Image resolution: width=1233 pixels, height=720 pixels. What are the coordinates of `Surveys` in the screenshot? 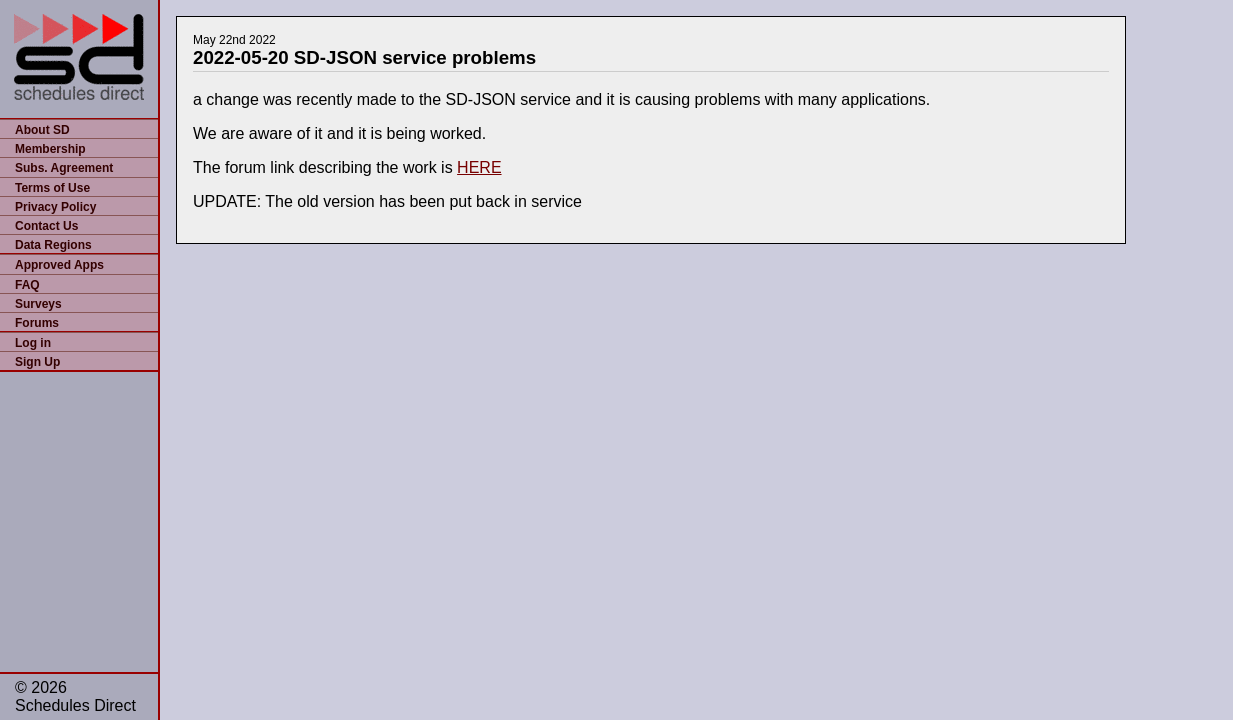 It's located at (38, 304).